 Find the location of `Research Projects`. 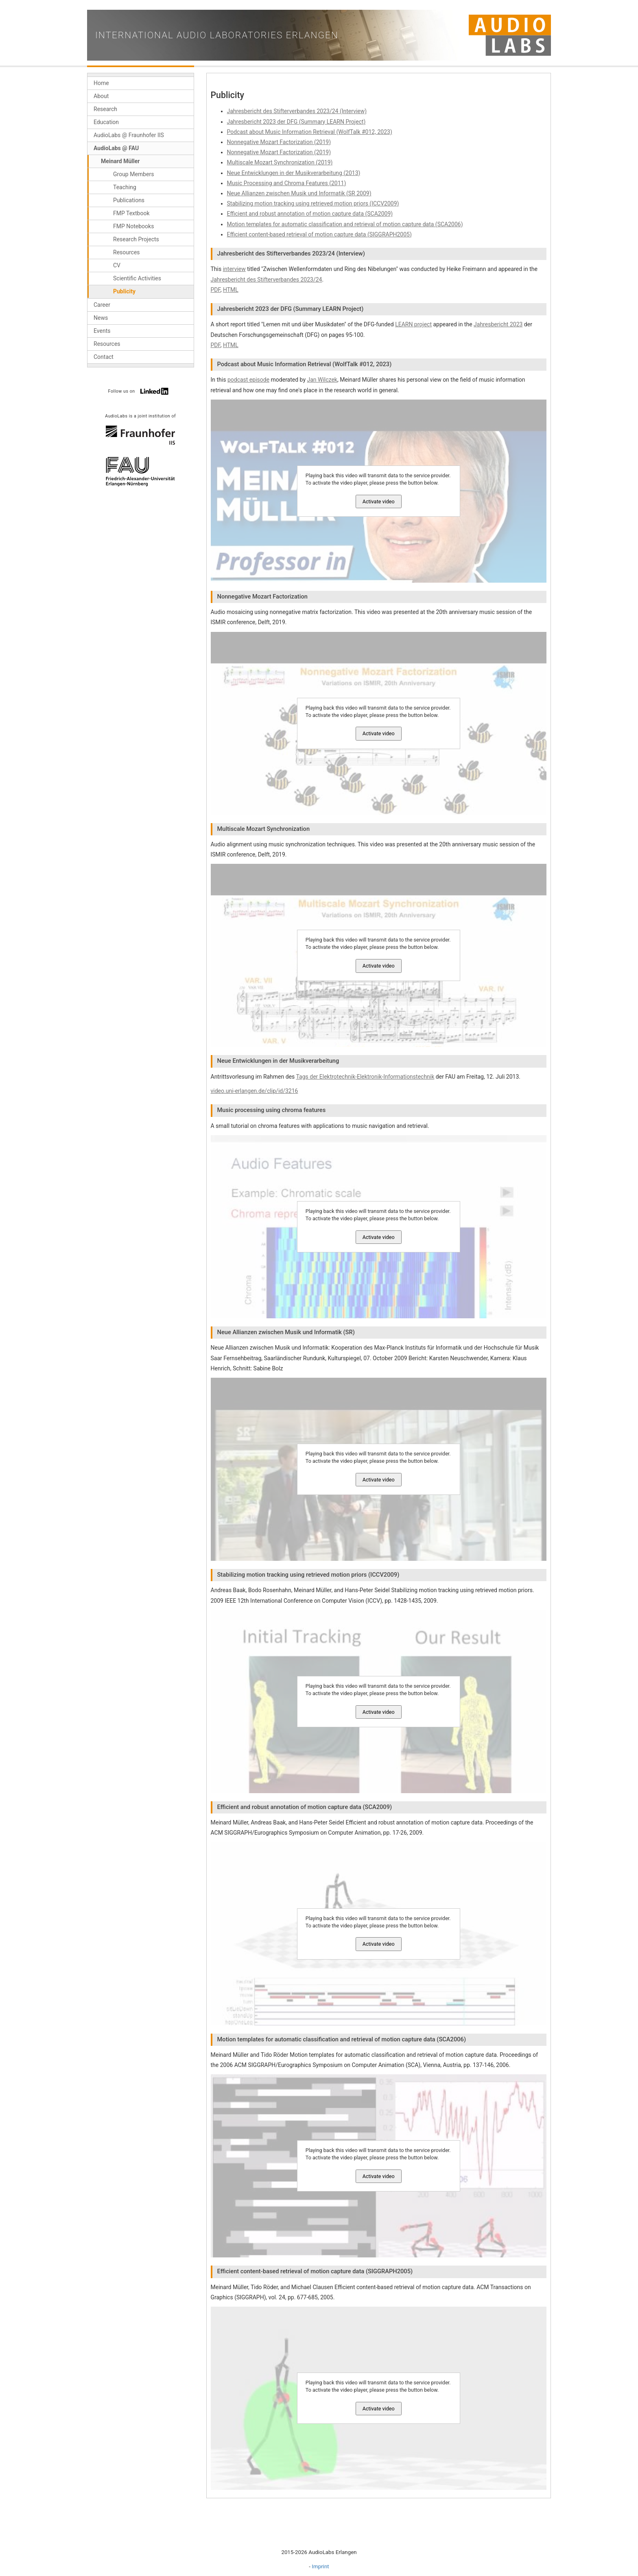

Research Projects is located at coordinates (136, 239).